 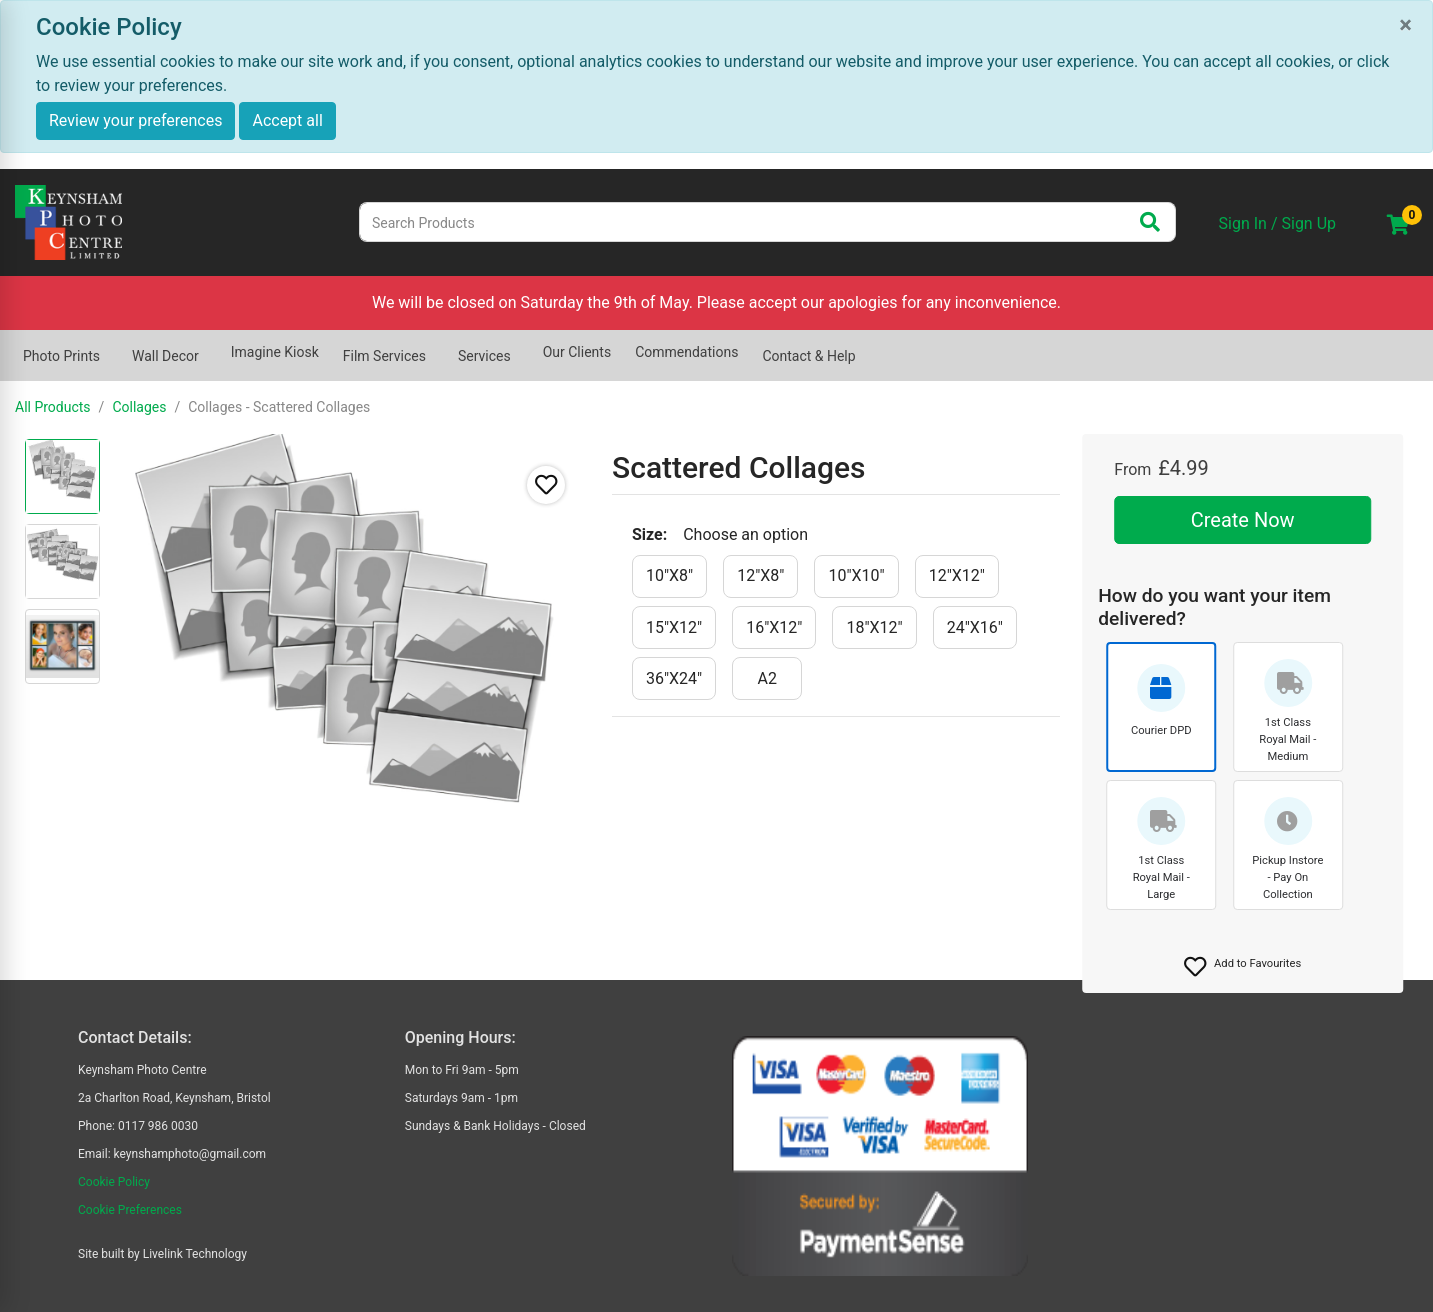 What do you see at coordinates (139, 407) in the screenshot?
I see `Collages` at bounding box center [139, 407].